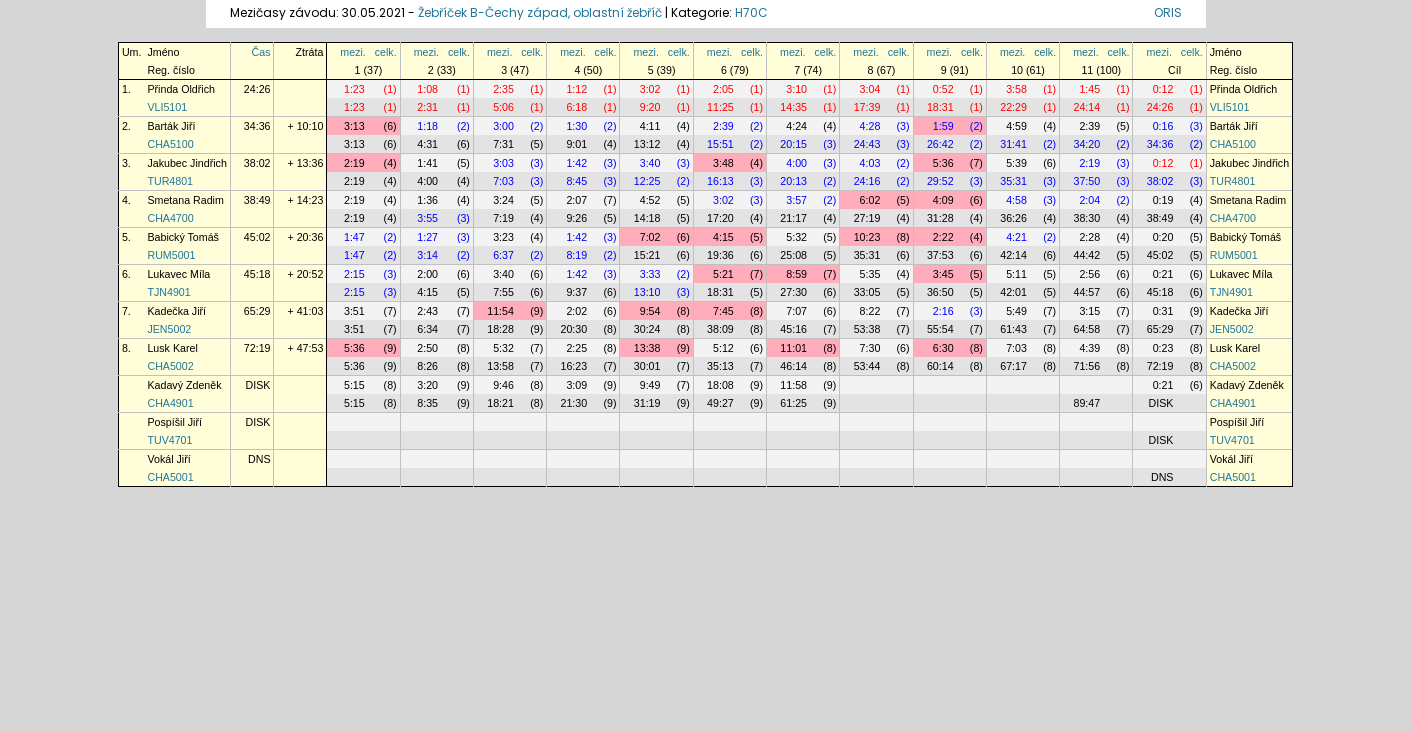 Image resolution: width=1411 pixels, height=732 pixels. What do you see at coordinates (427, 126) in the screenshot?
I see `1:18` at bounding box center [427, 126].